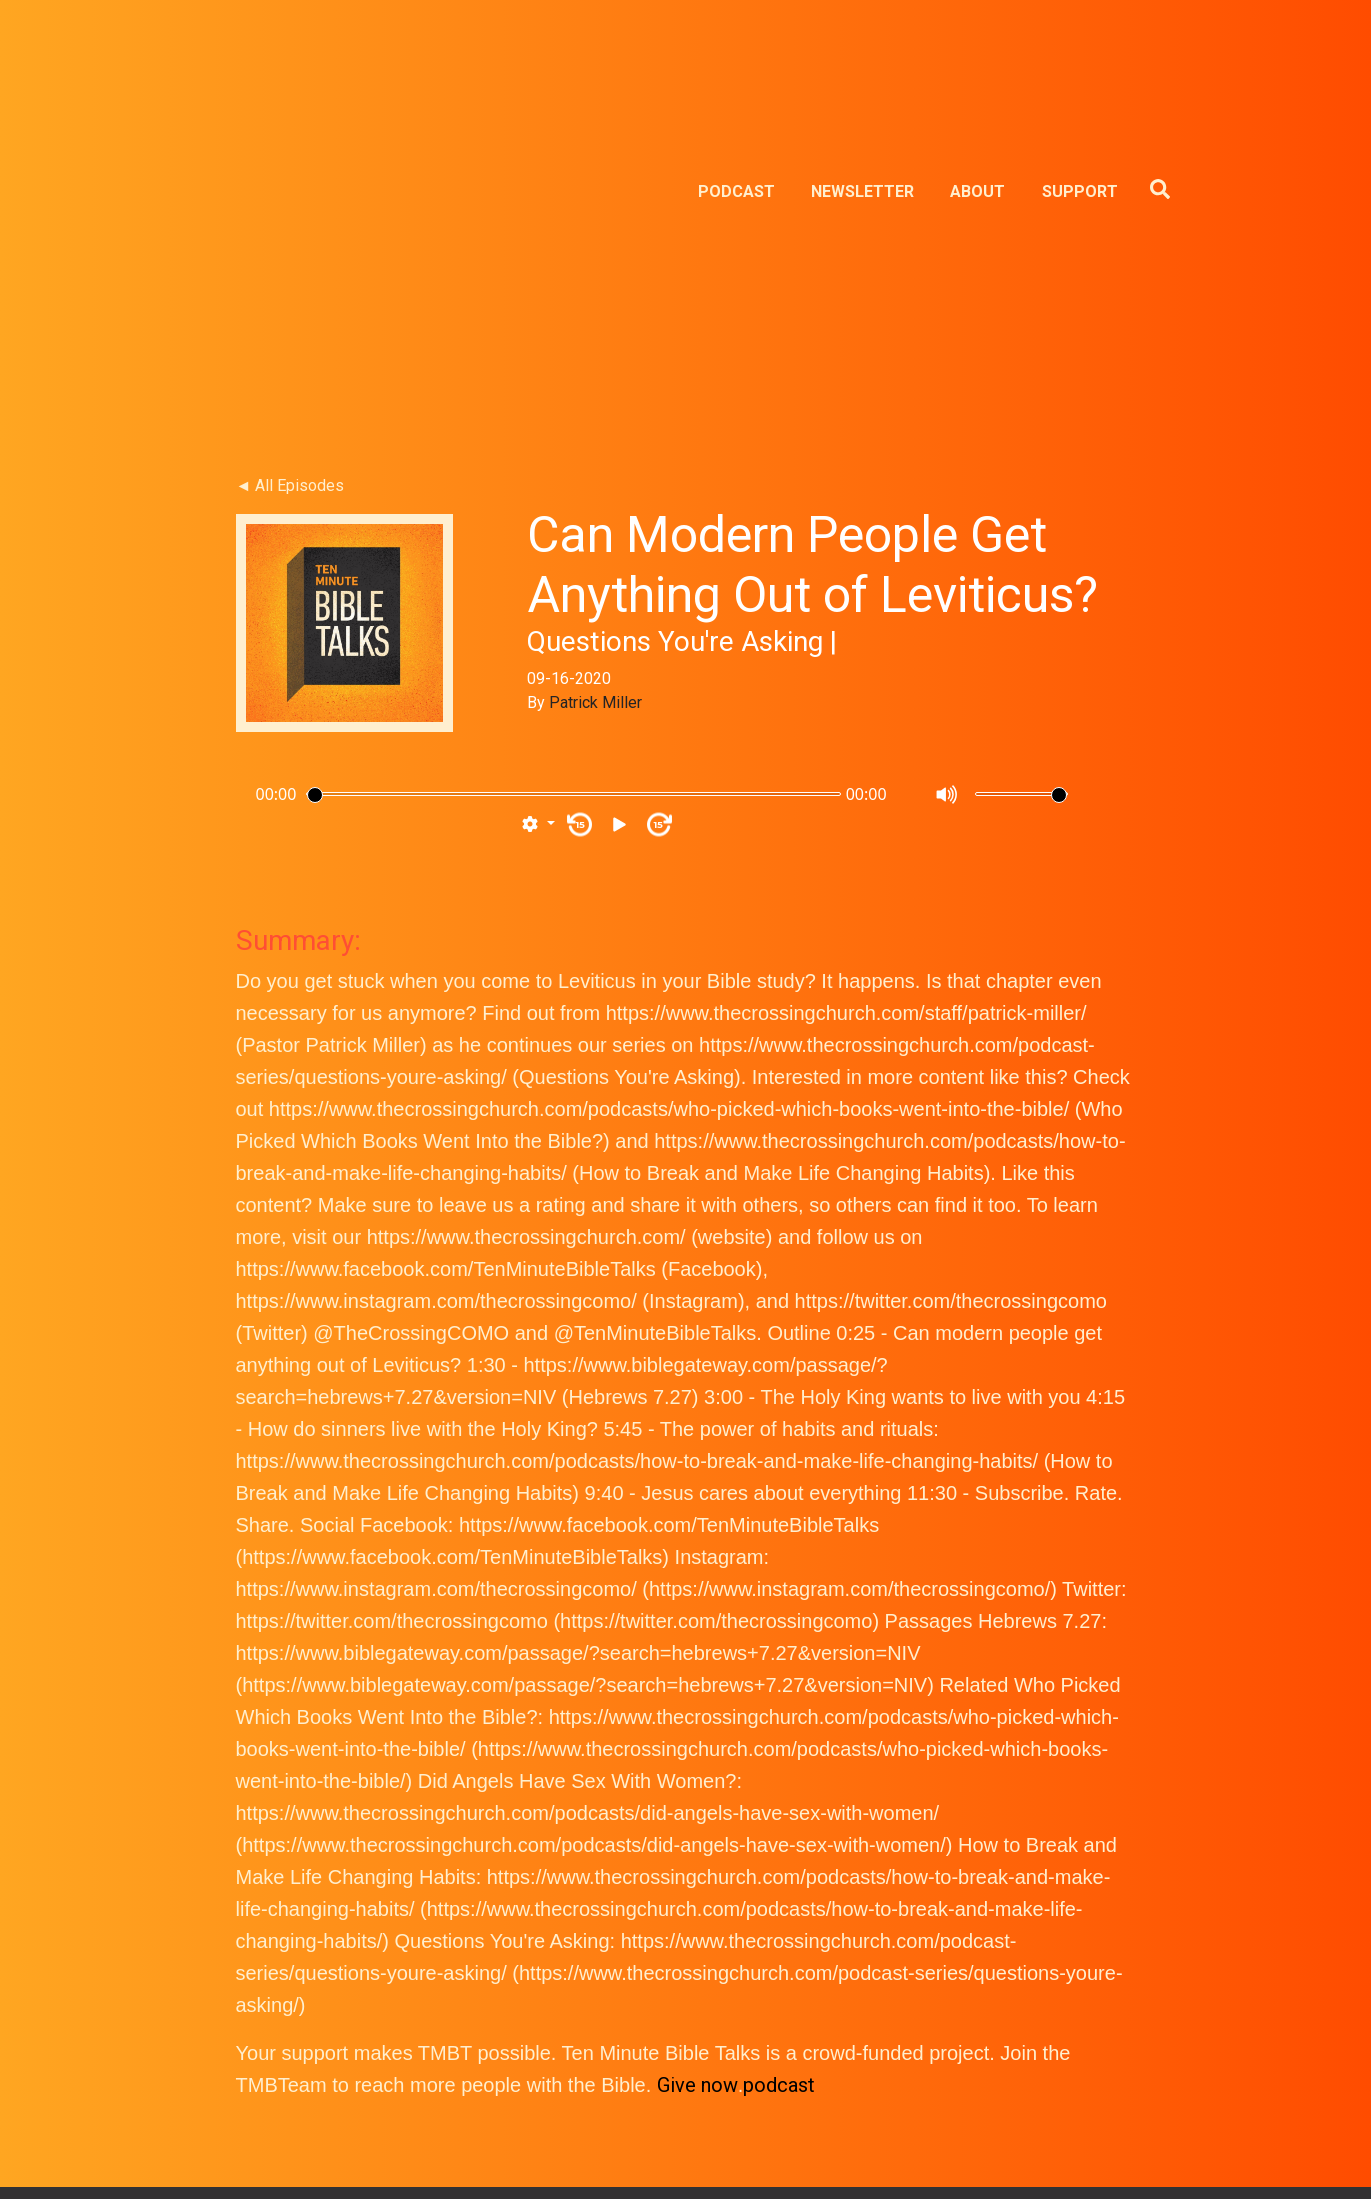  What do you see at coordinates (595, 431) in the screenshot?
I see `Patrick Miller` at bounding box center [595, 431].